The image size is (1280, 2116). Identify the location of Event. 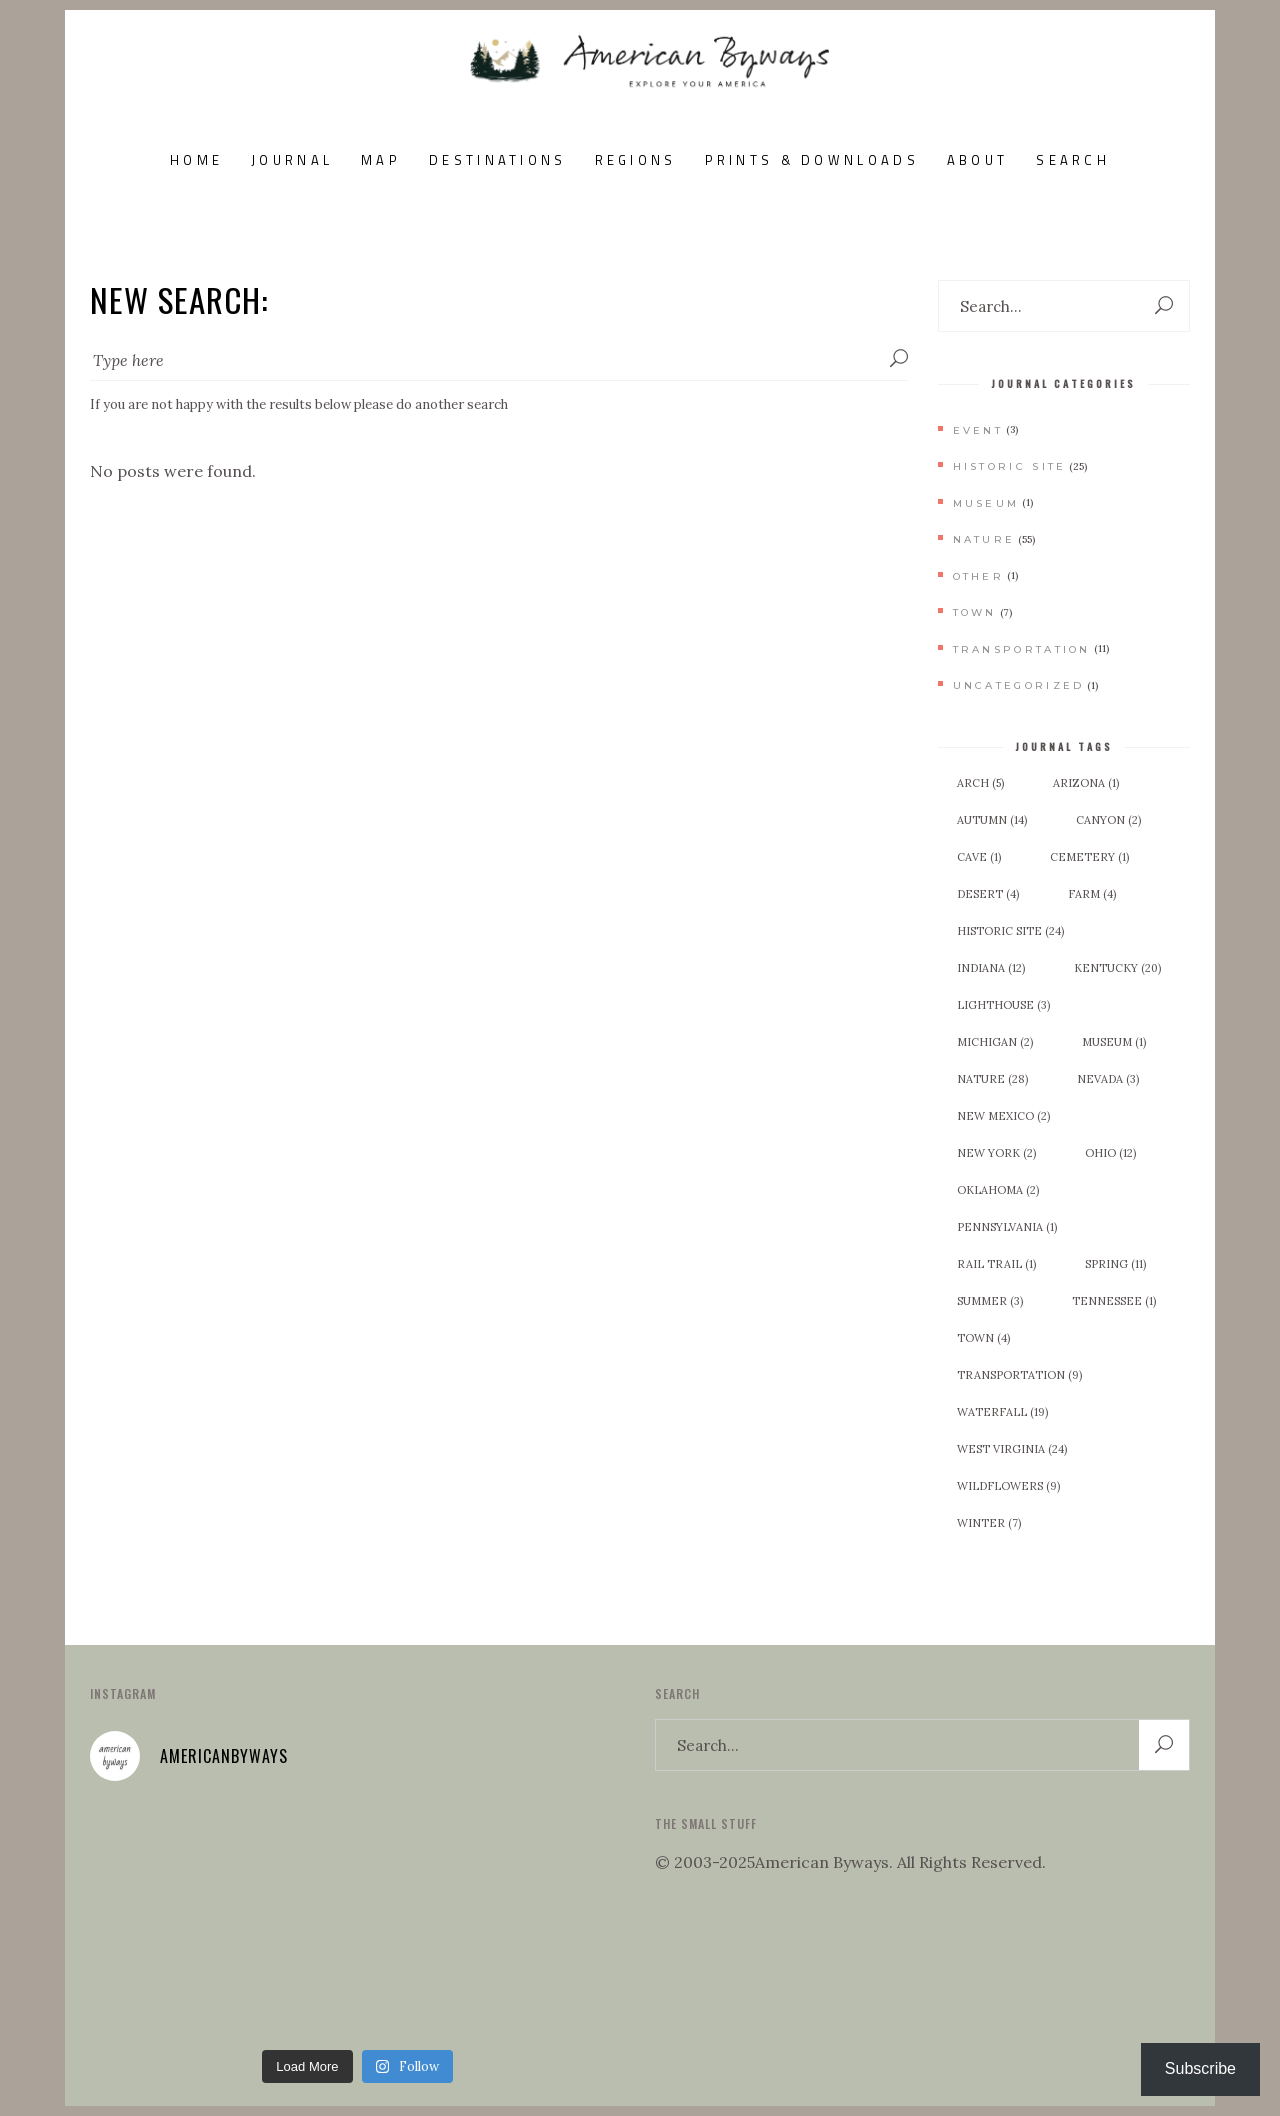
(978, 430).